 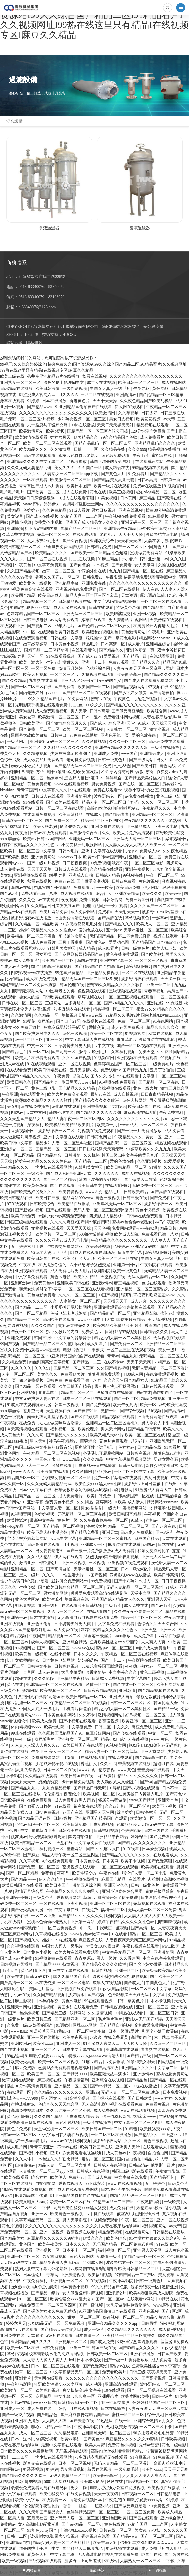 I want to click on 操女人的逼, so click(x=29, y=997).